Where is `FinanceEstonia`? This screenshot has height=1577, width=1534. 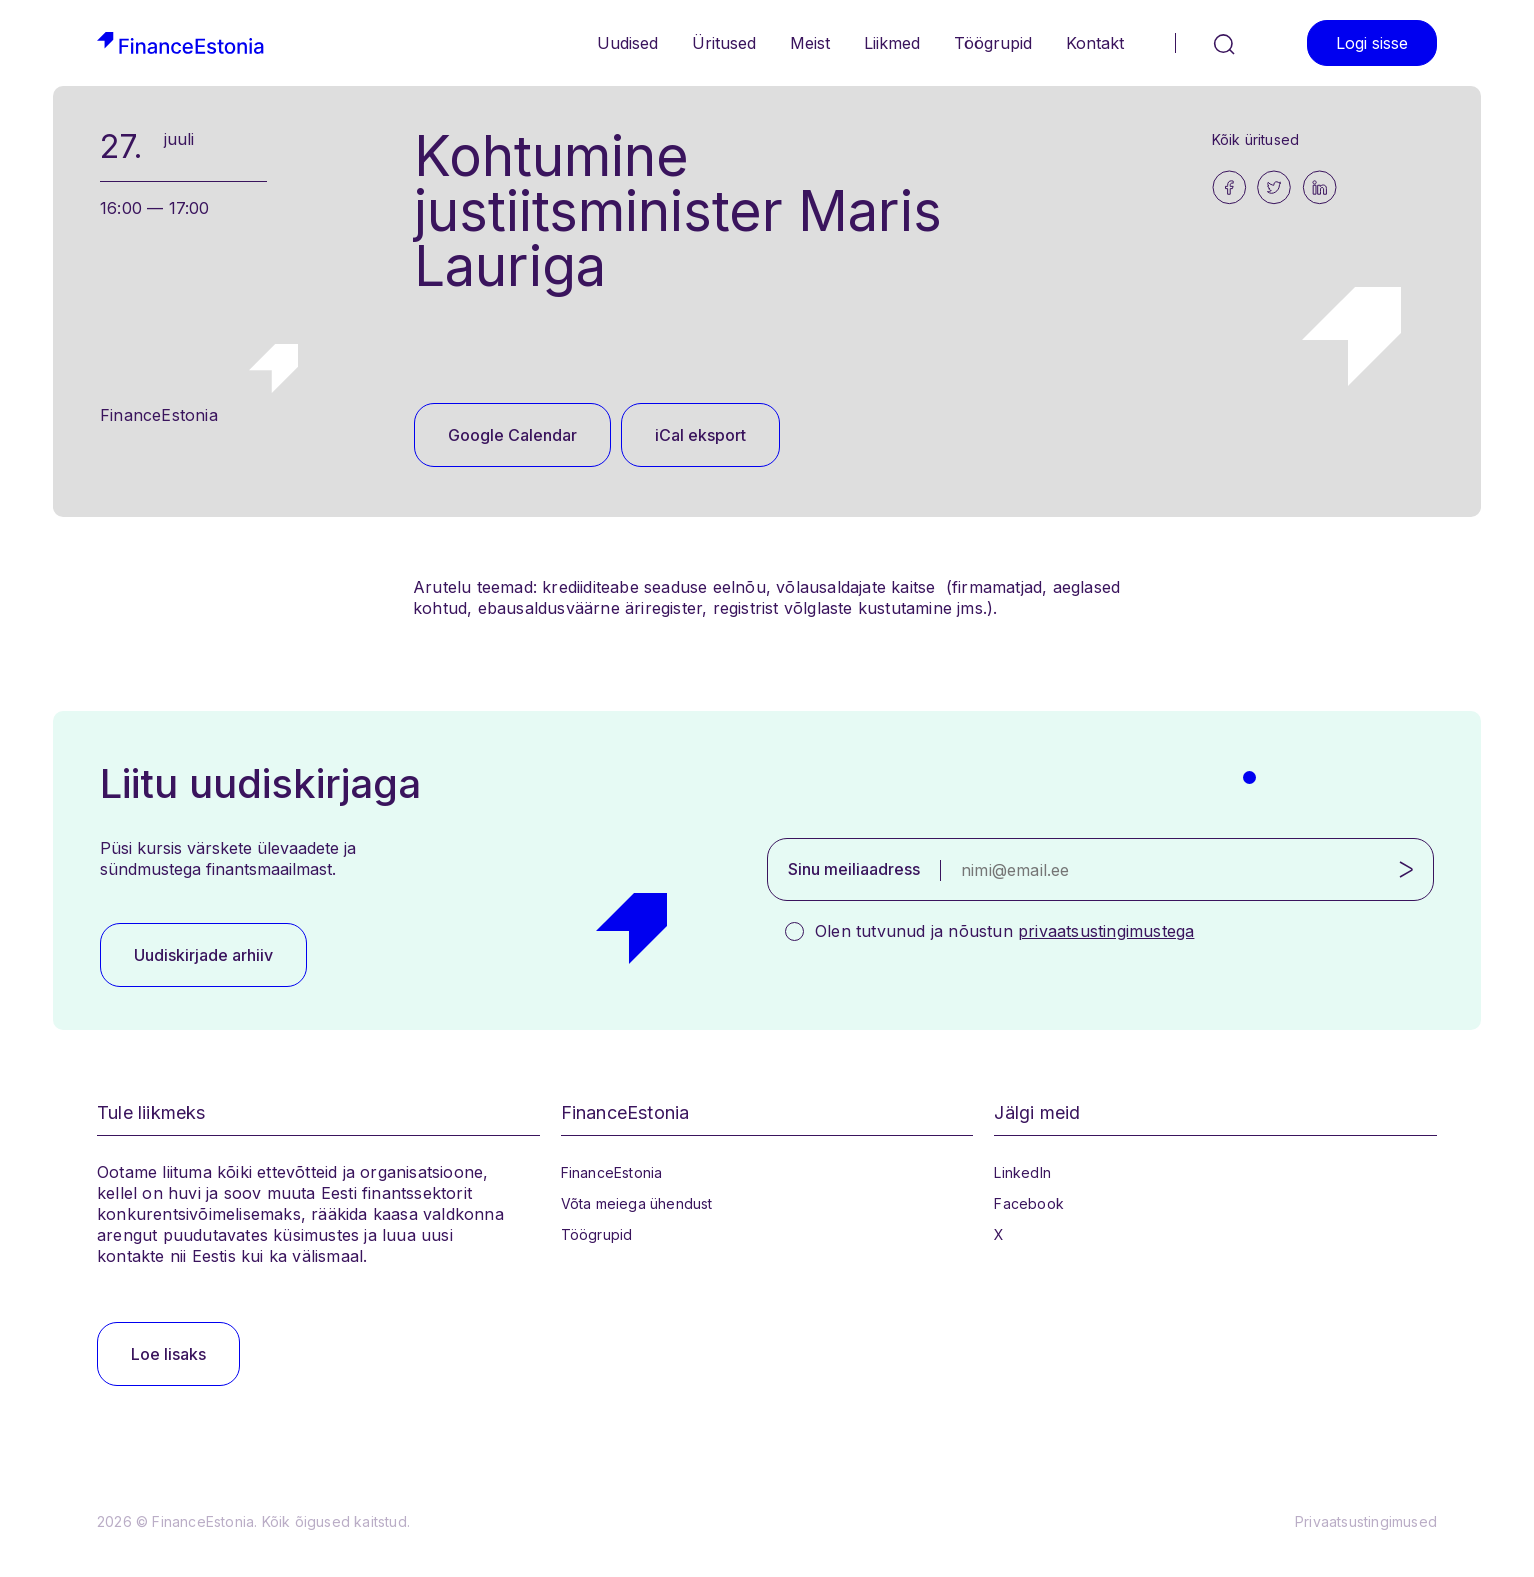
FinanceEstonia is located at coordinates (612, 1172).